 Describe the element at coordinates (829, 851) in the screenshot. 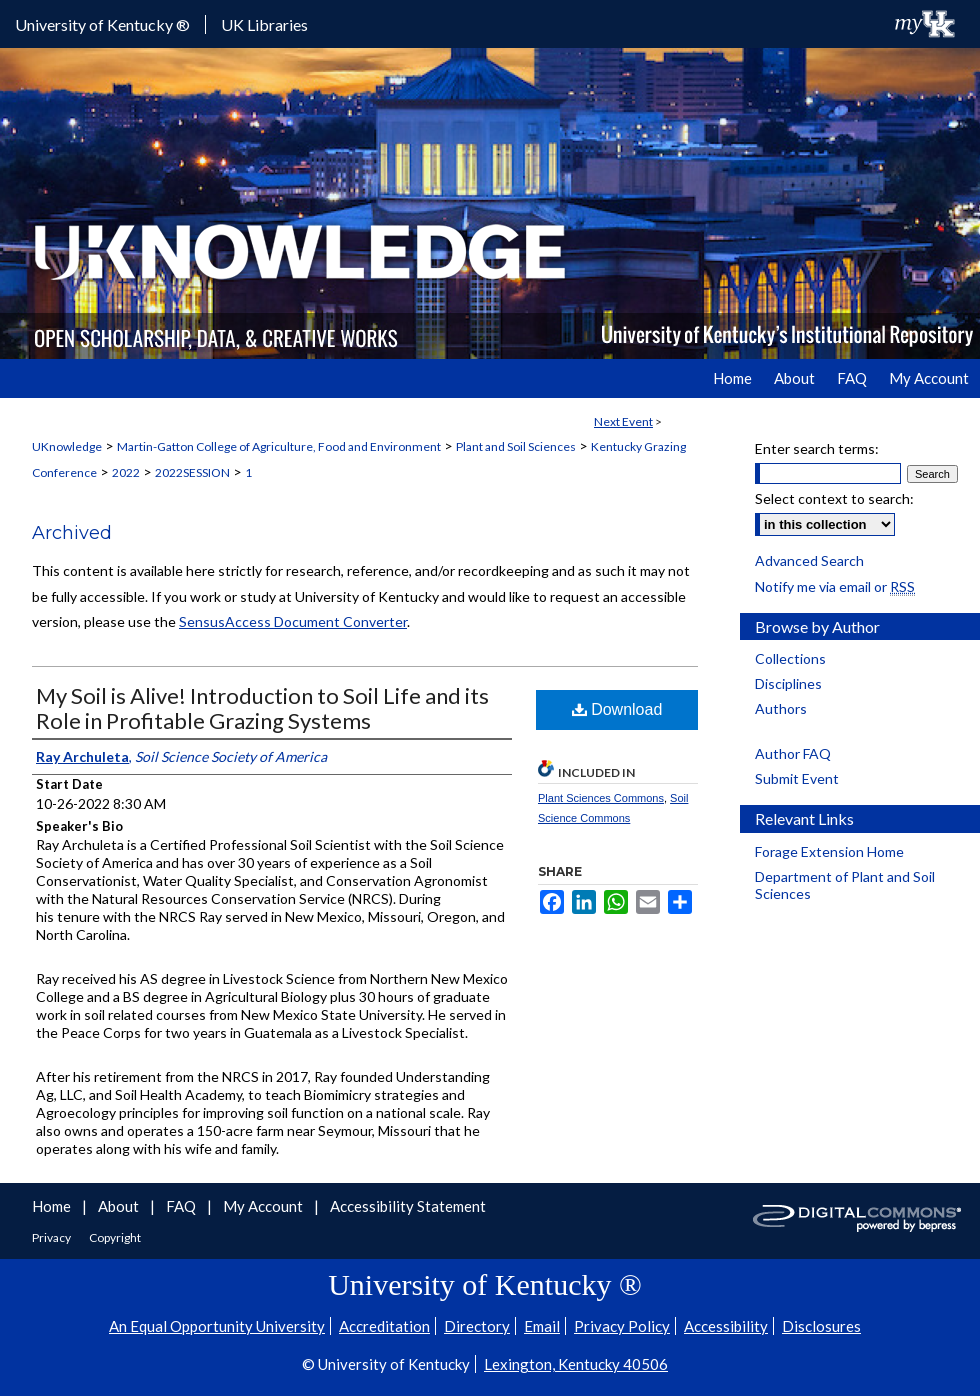

I see `Forage Extension Home` at that location.